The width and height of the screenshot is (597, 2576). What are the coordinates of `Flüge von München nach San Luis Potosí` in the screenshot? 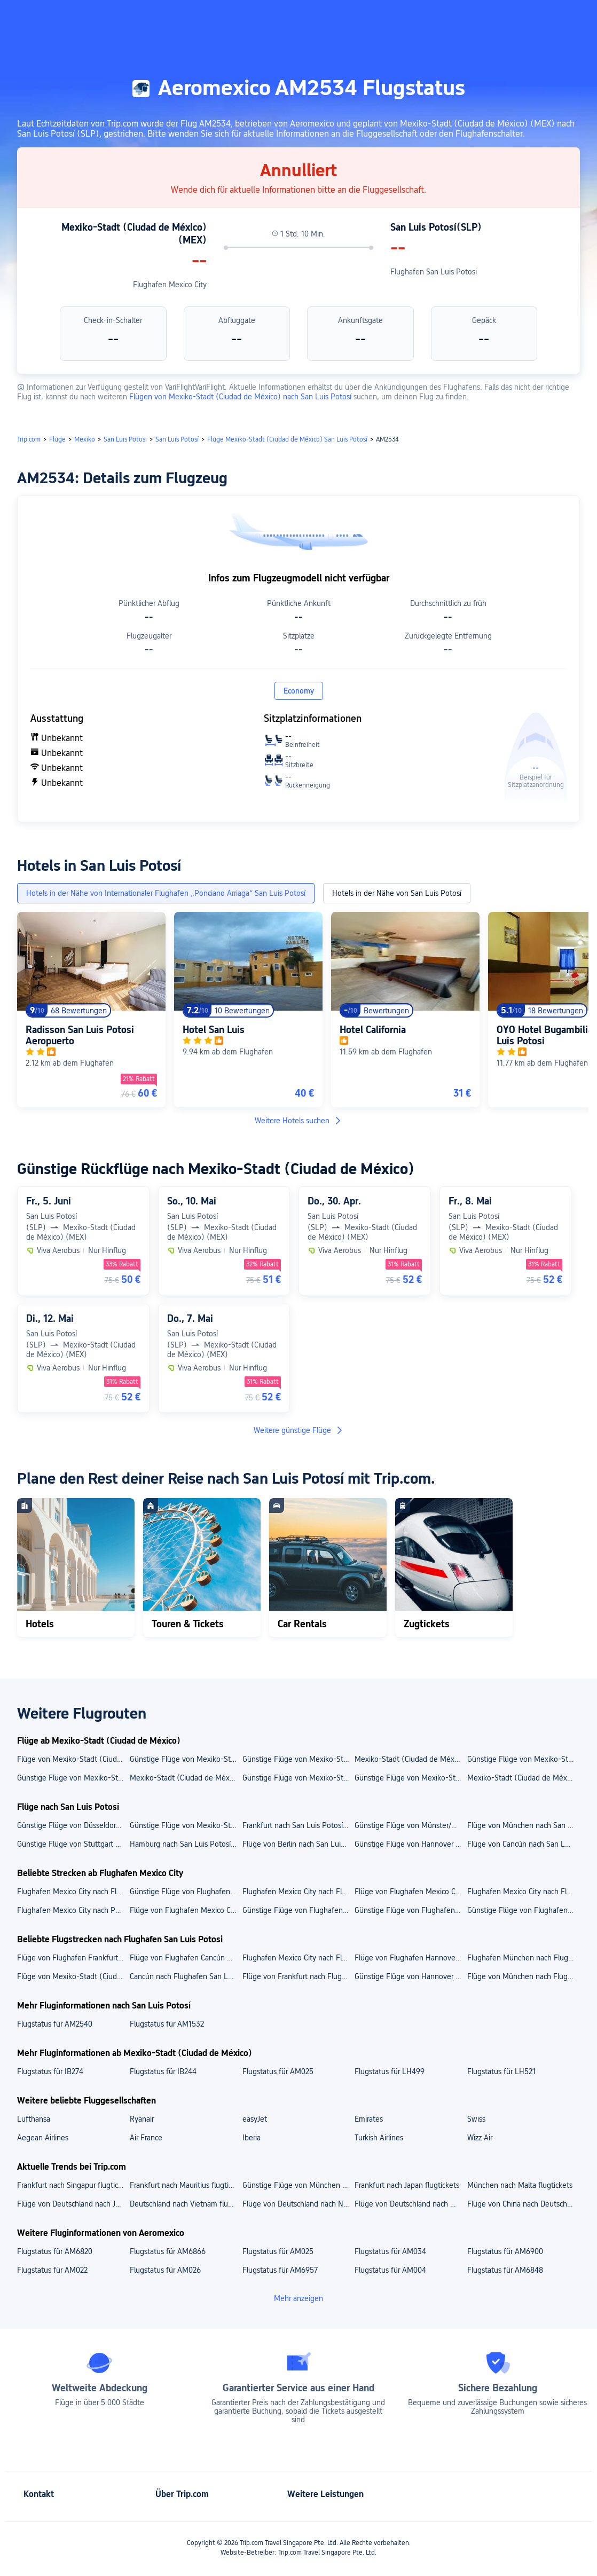 It's located at (523, 1825).